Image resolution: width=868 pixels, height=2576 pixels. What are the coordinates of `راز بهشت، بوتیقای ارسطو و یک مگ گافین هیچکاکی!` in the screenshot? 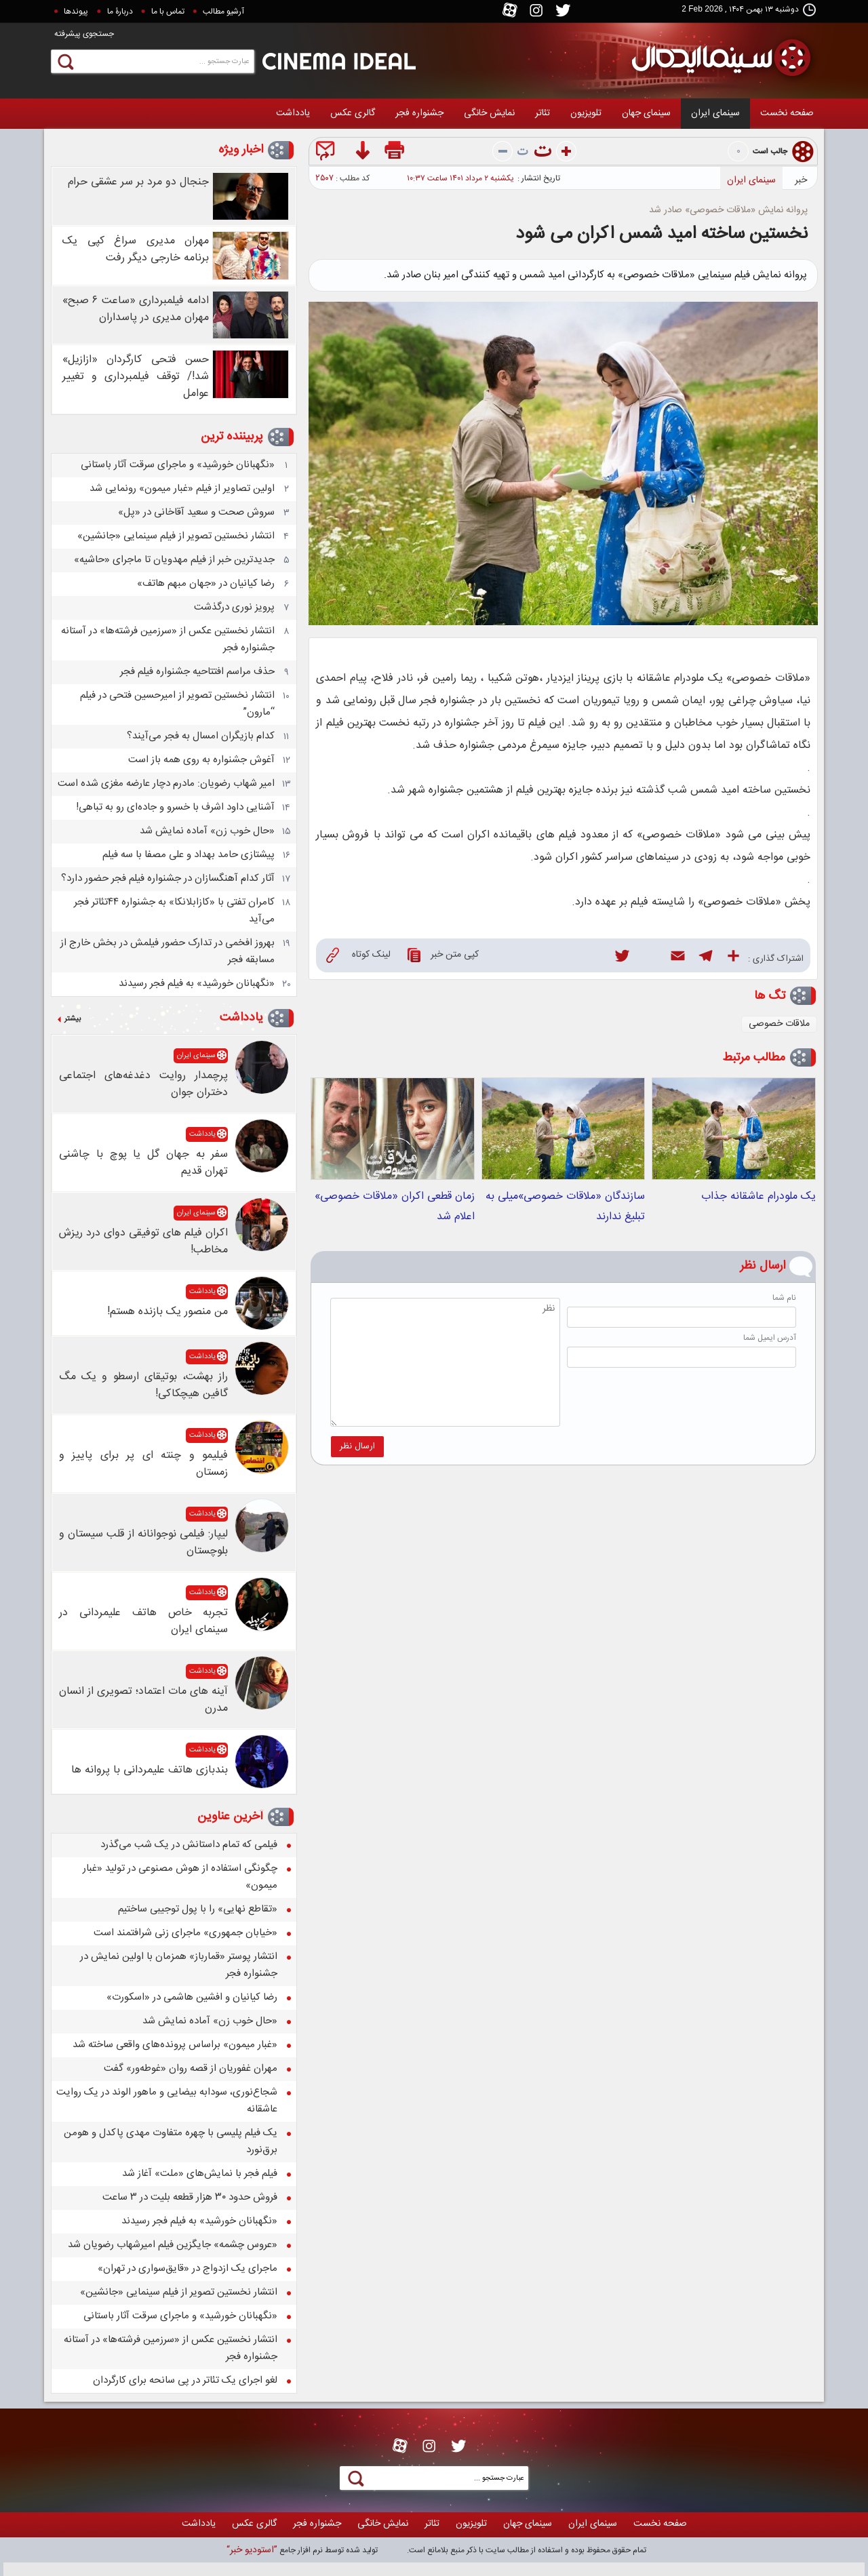 It's located at (143, 1385).